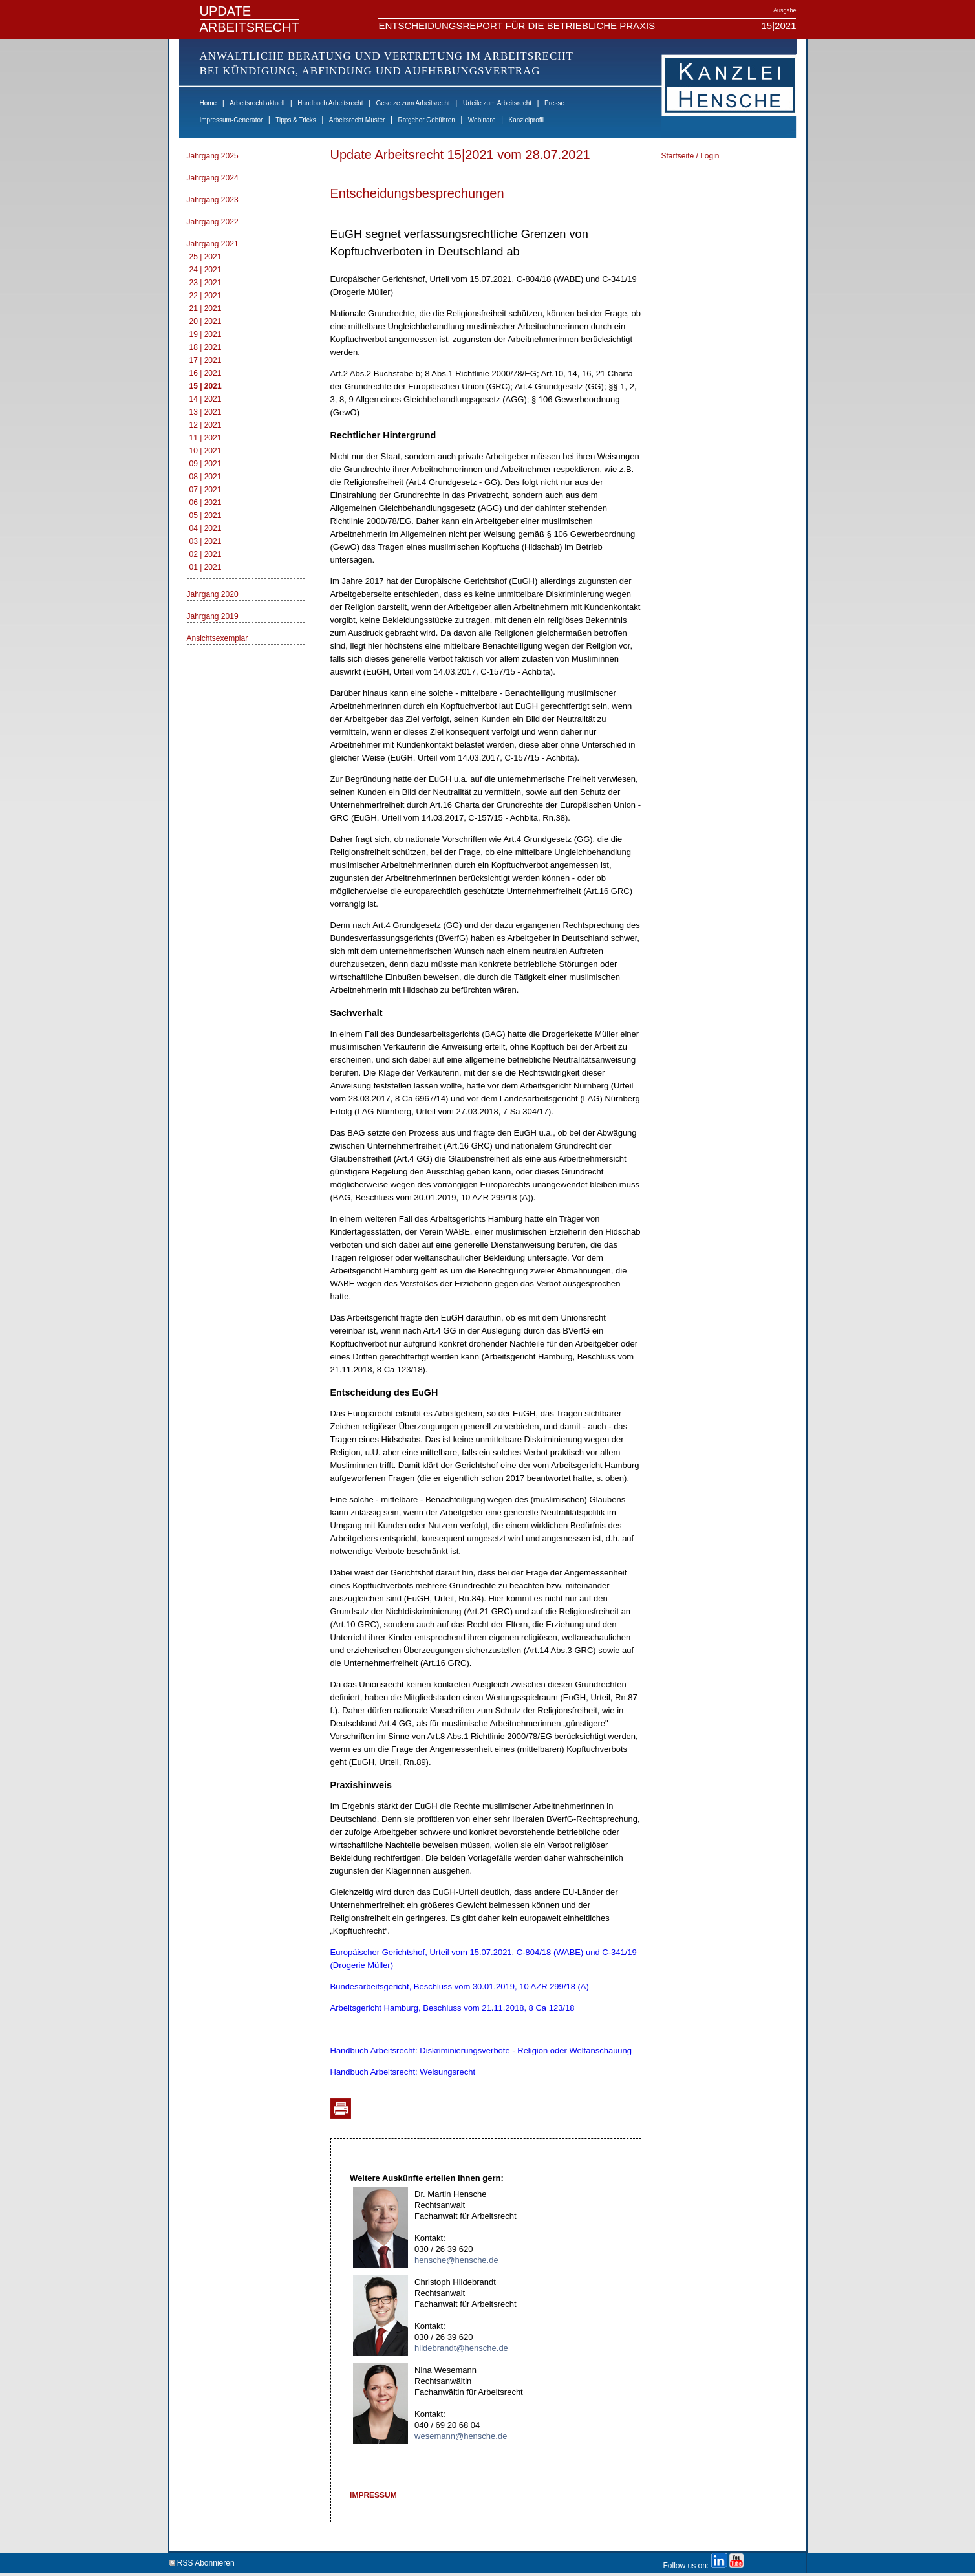 This screenshot has height=2576, width=975. Describe the element at coordinates (205, 489) in the screenshot. I see `07 | 2021` at that location.